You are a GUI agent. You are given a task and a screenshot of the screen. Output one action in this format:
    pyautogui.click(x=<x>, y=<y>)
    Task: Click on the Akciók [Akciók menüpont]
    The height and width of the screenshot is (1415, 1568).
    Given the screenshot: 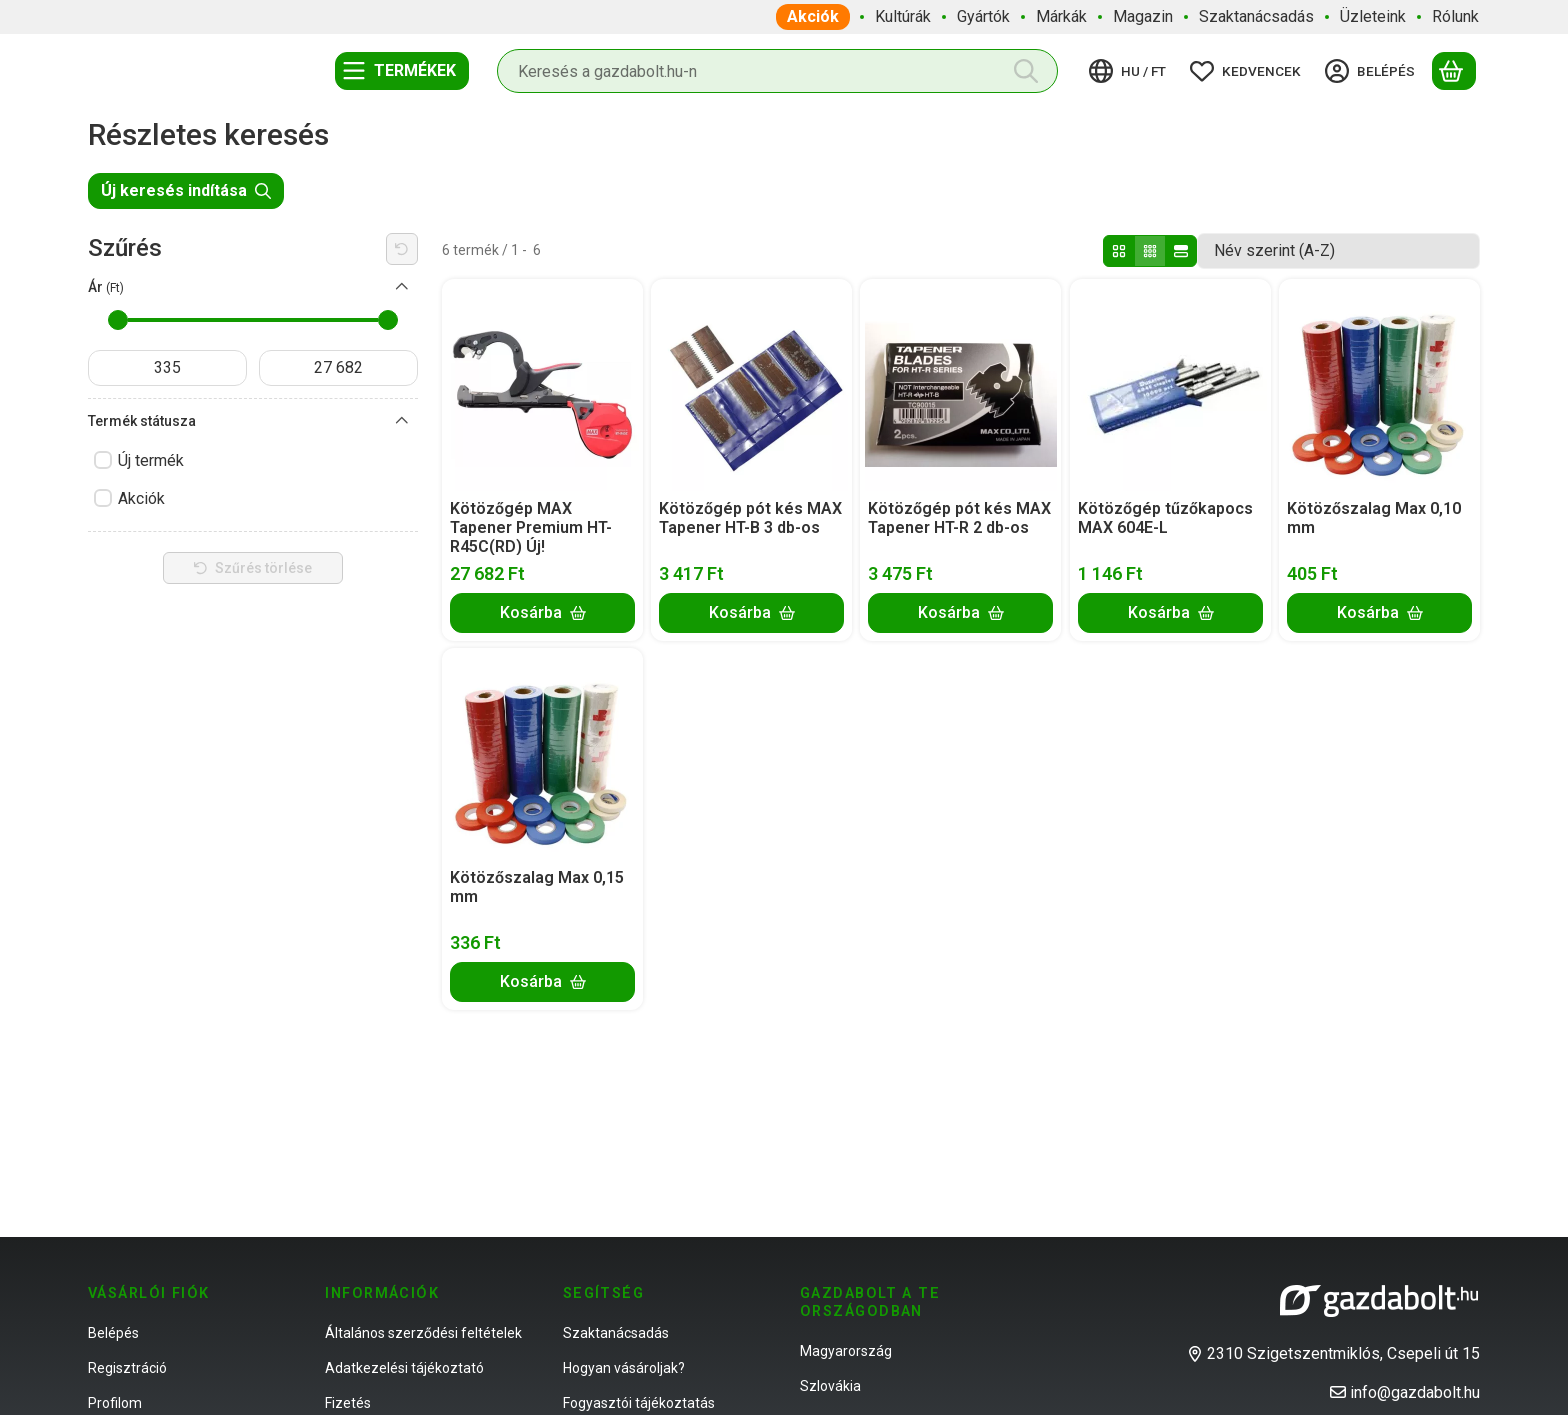 What is the action you would take?
    pyautogui.click(x=813, y=16)
    